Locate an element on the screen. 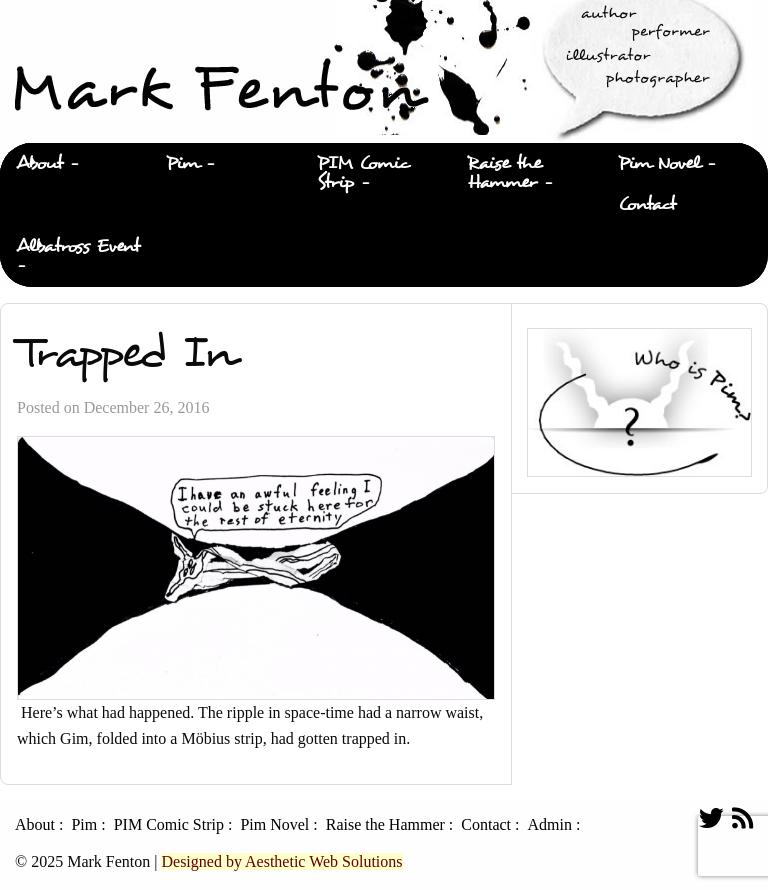 The image size is (768, 890). Raise the Hammer is located at coordinates (504, 173).